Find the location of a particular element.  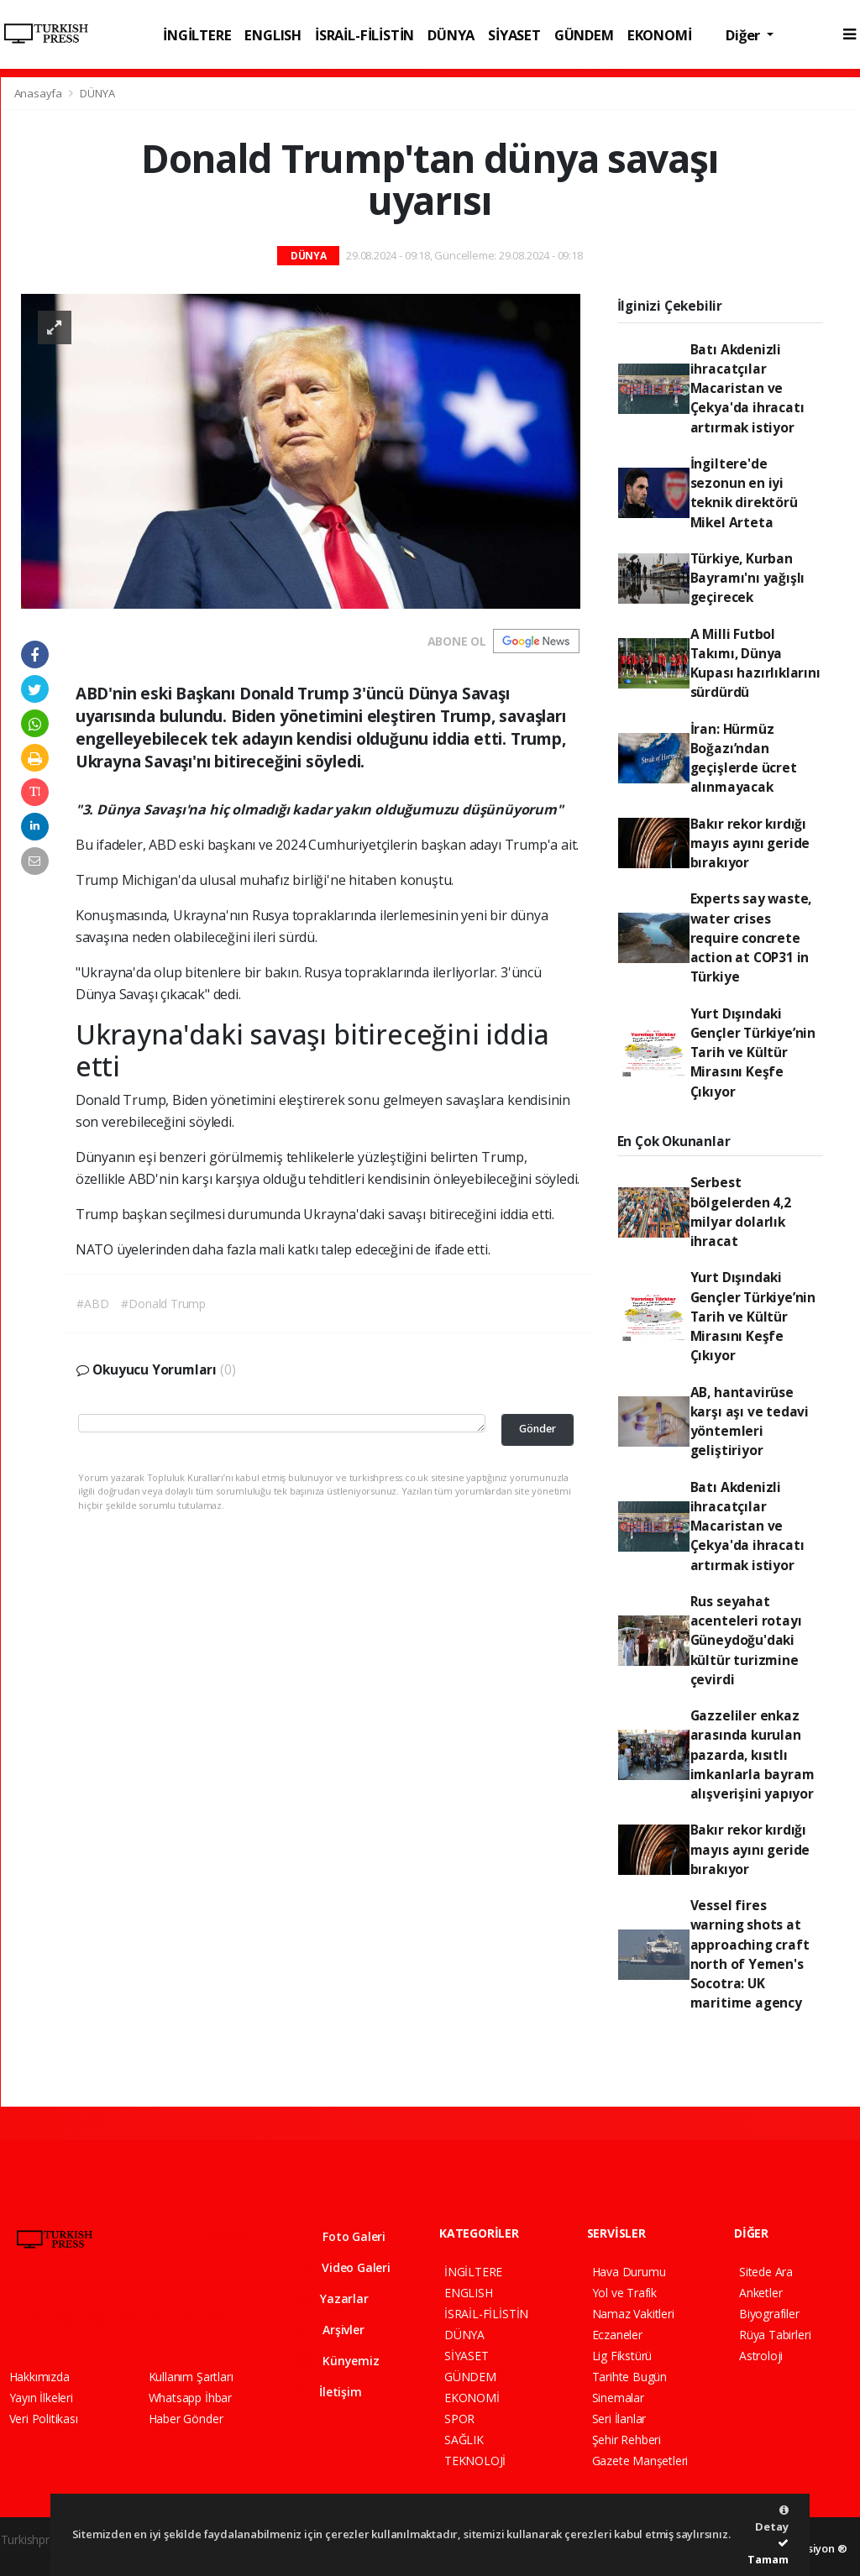

Rüya Tabirleri is located at coordinates (774, 2335).